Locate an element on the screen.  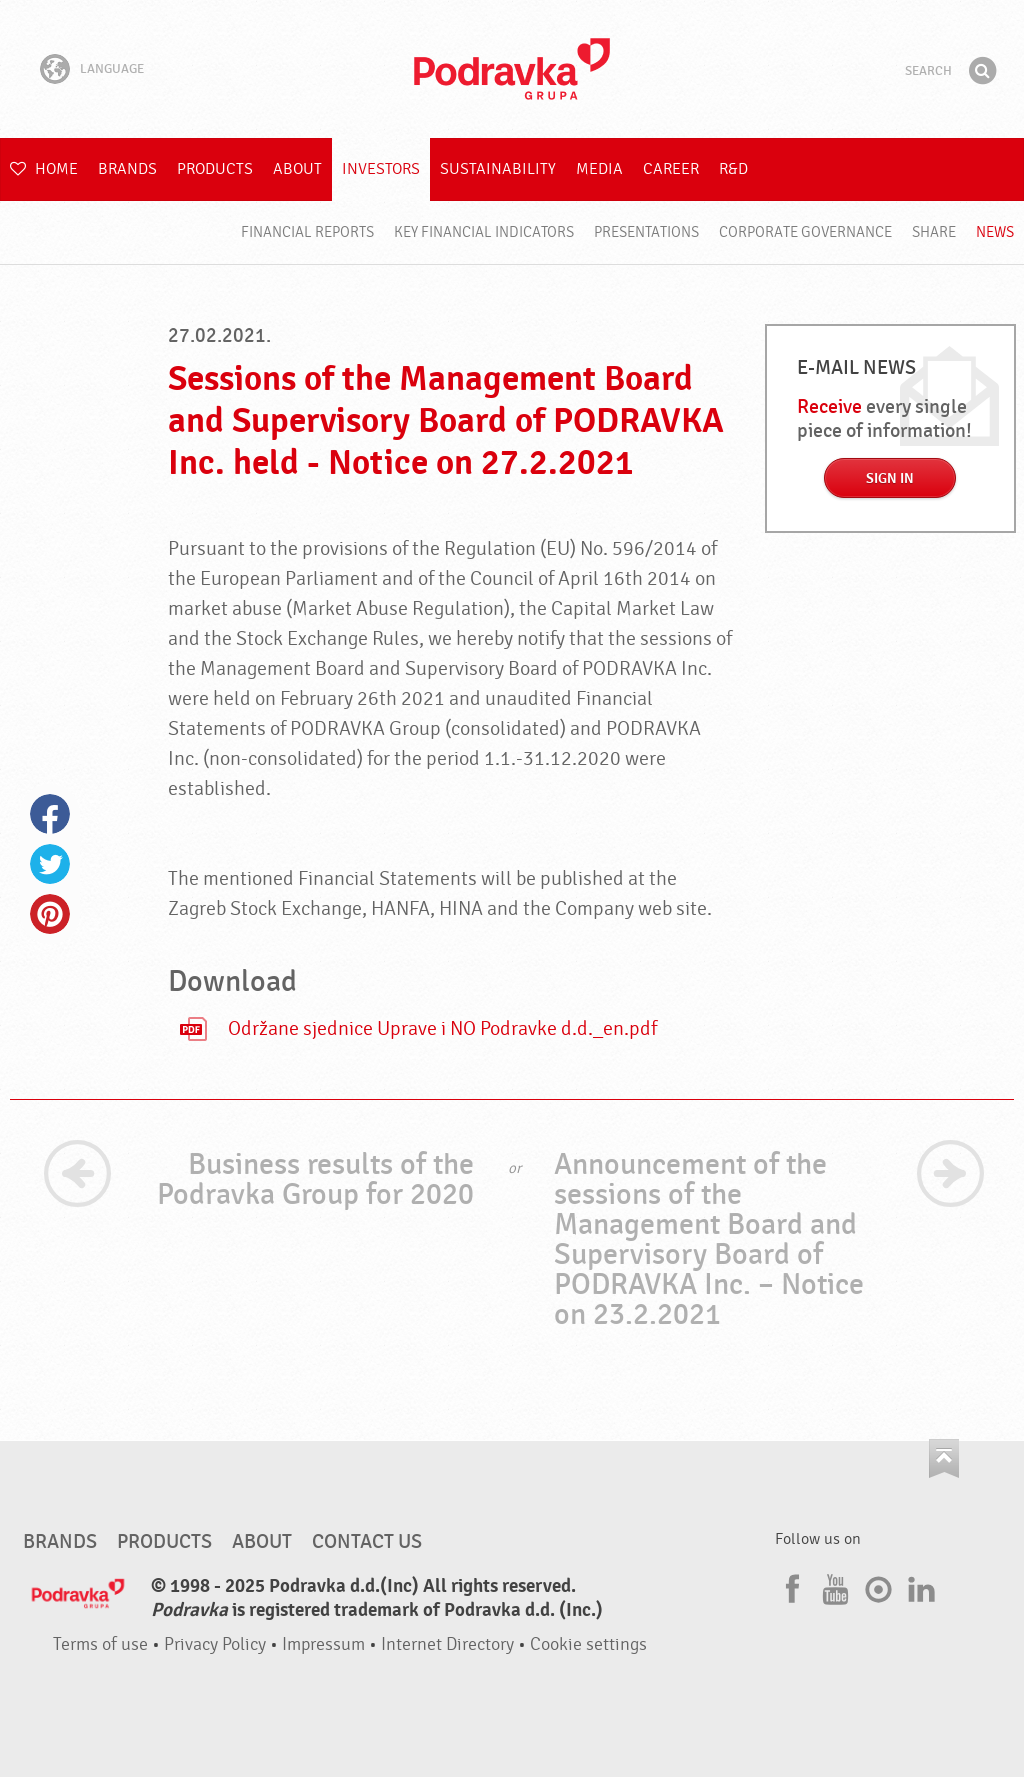
R&D is located at coordinates (733, 169).